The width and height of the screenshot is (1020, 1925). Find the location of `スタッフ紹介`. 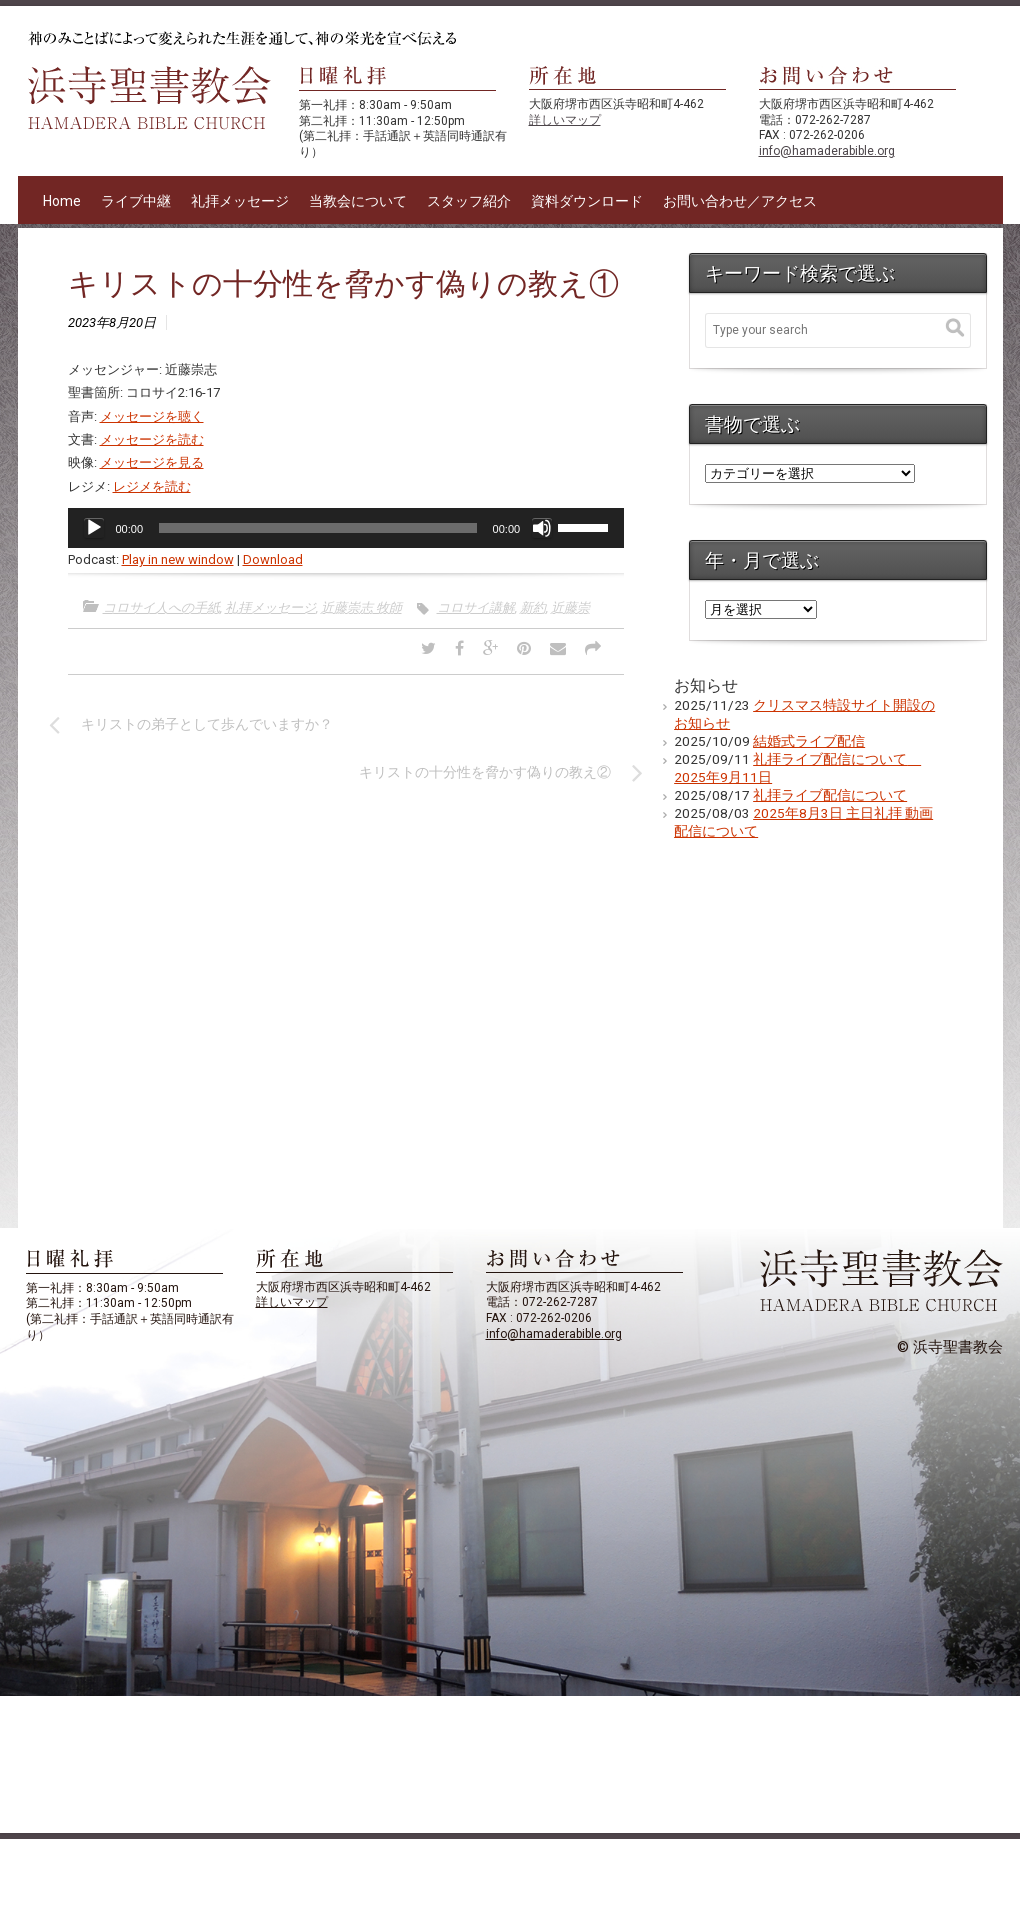

スタッフ紹介 is located at coordinates (469, 201).